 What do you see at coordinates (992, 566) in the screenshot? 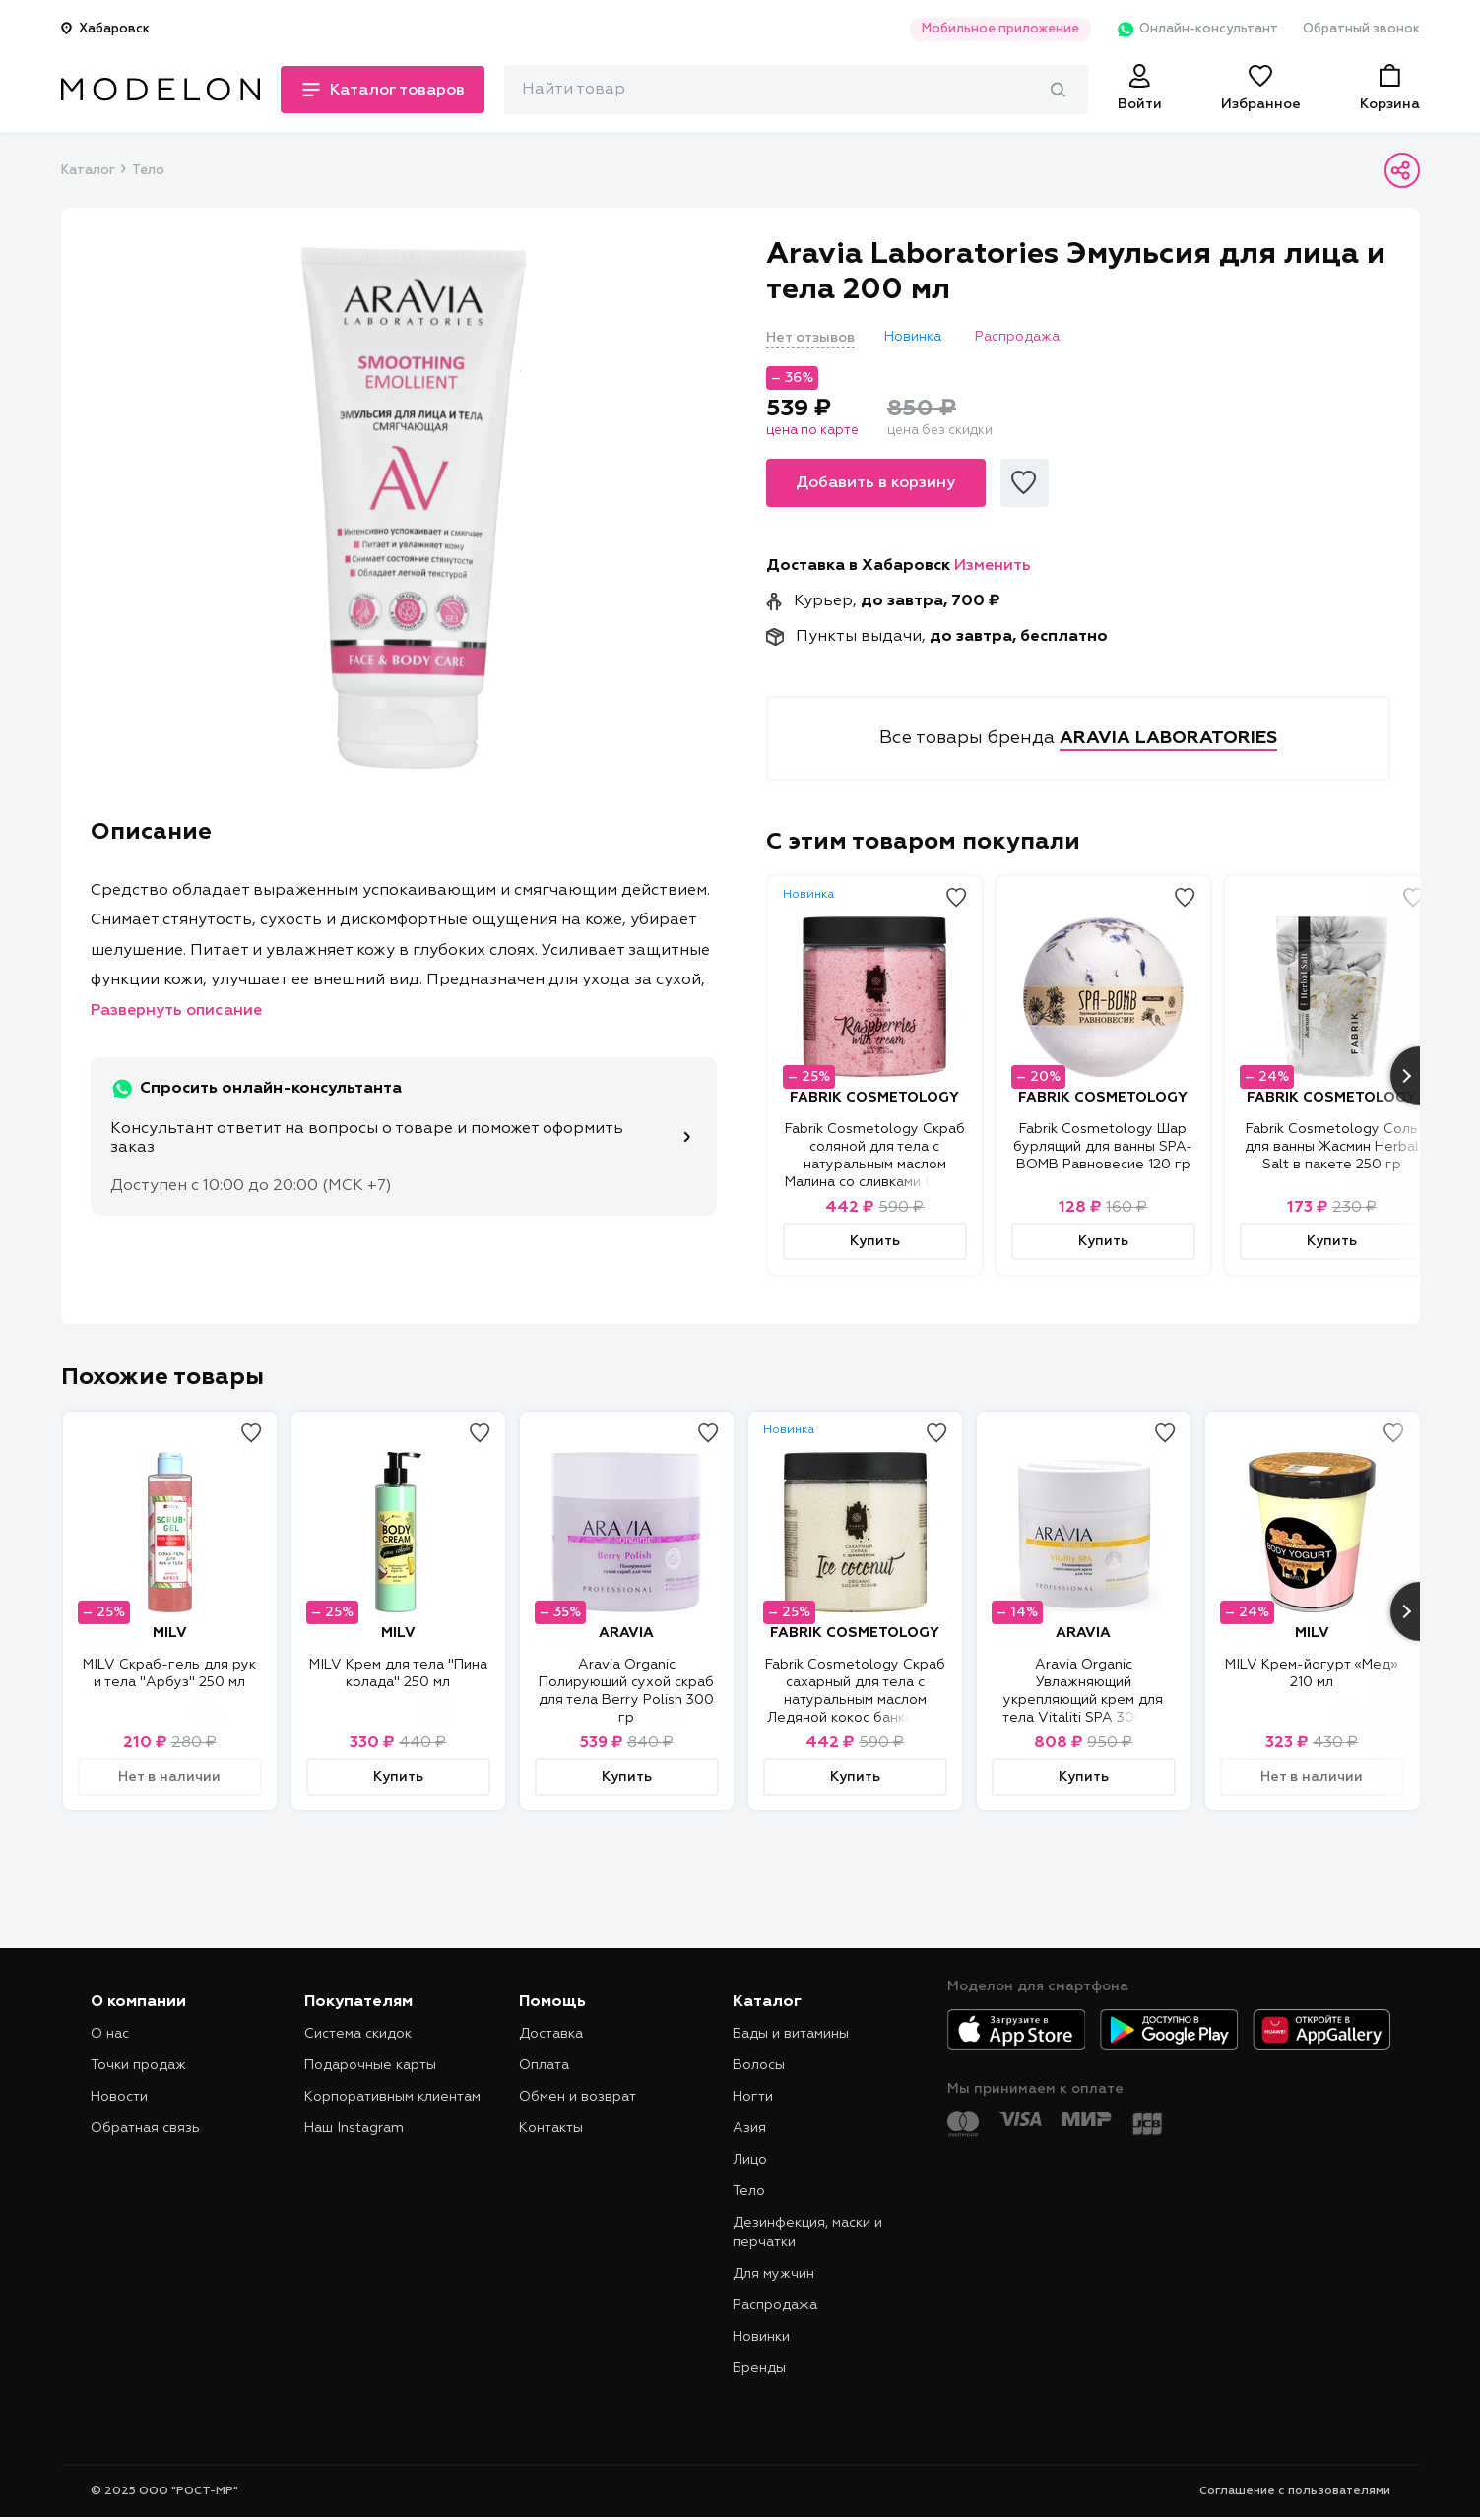
I see `Изменить` at bounding box center [992, 566].